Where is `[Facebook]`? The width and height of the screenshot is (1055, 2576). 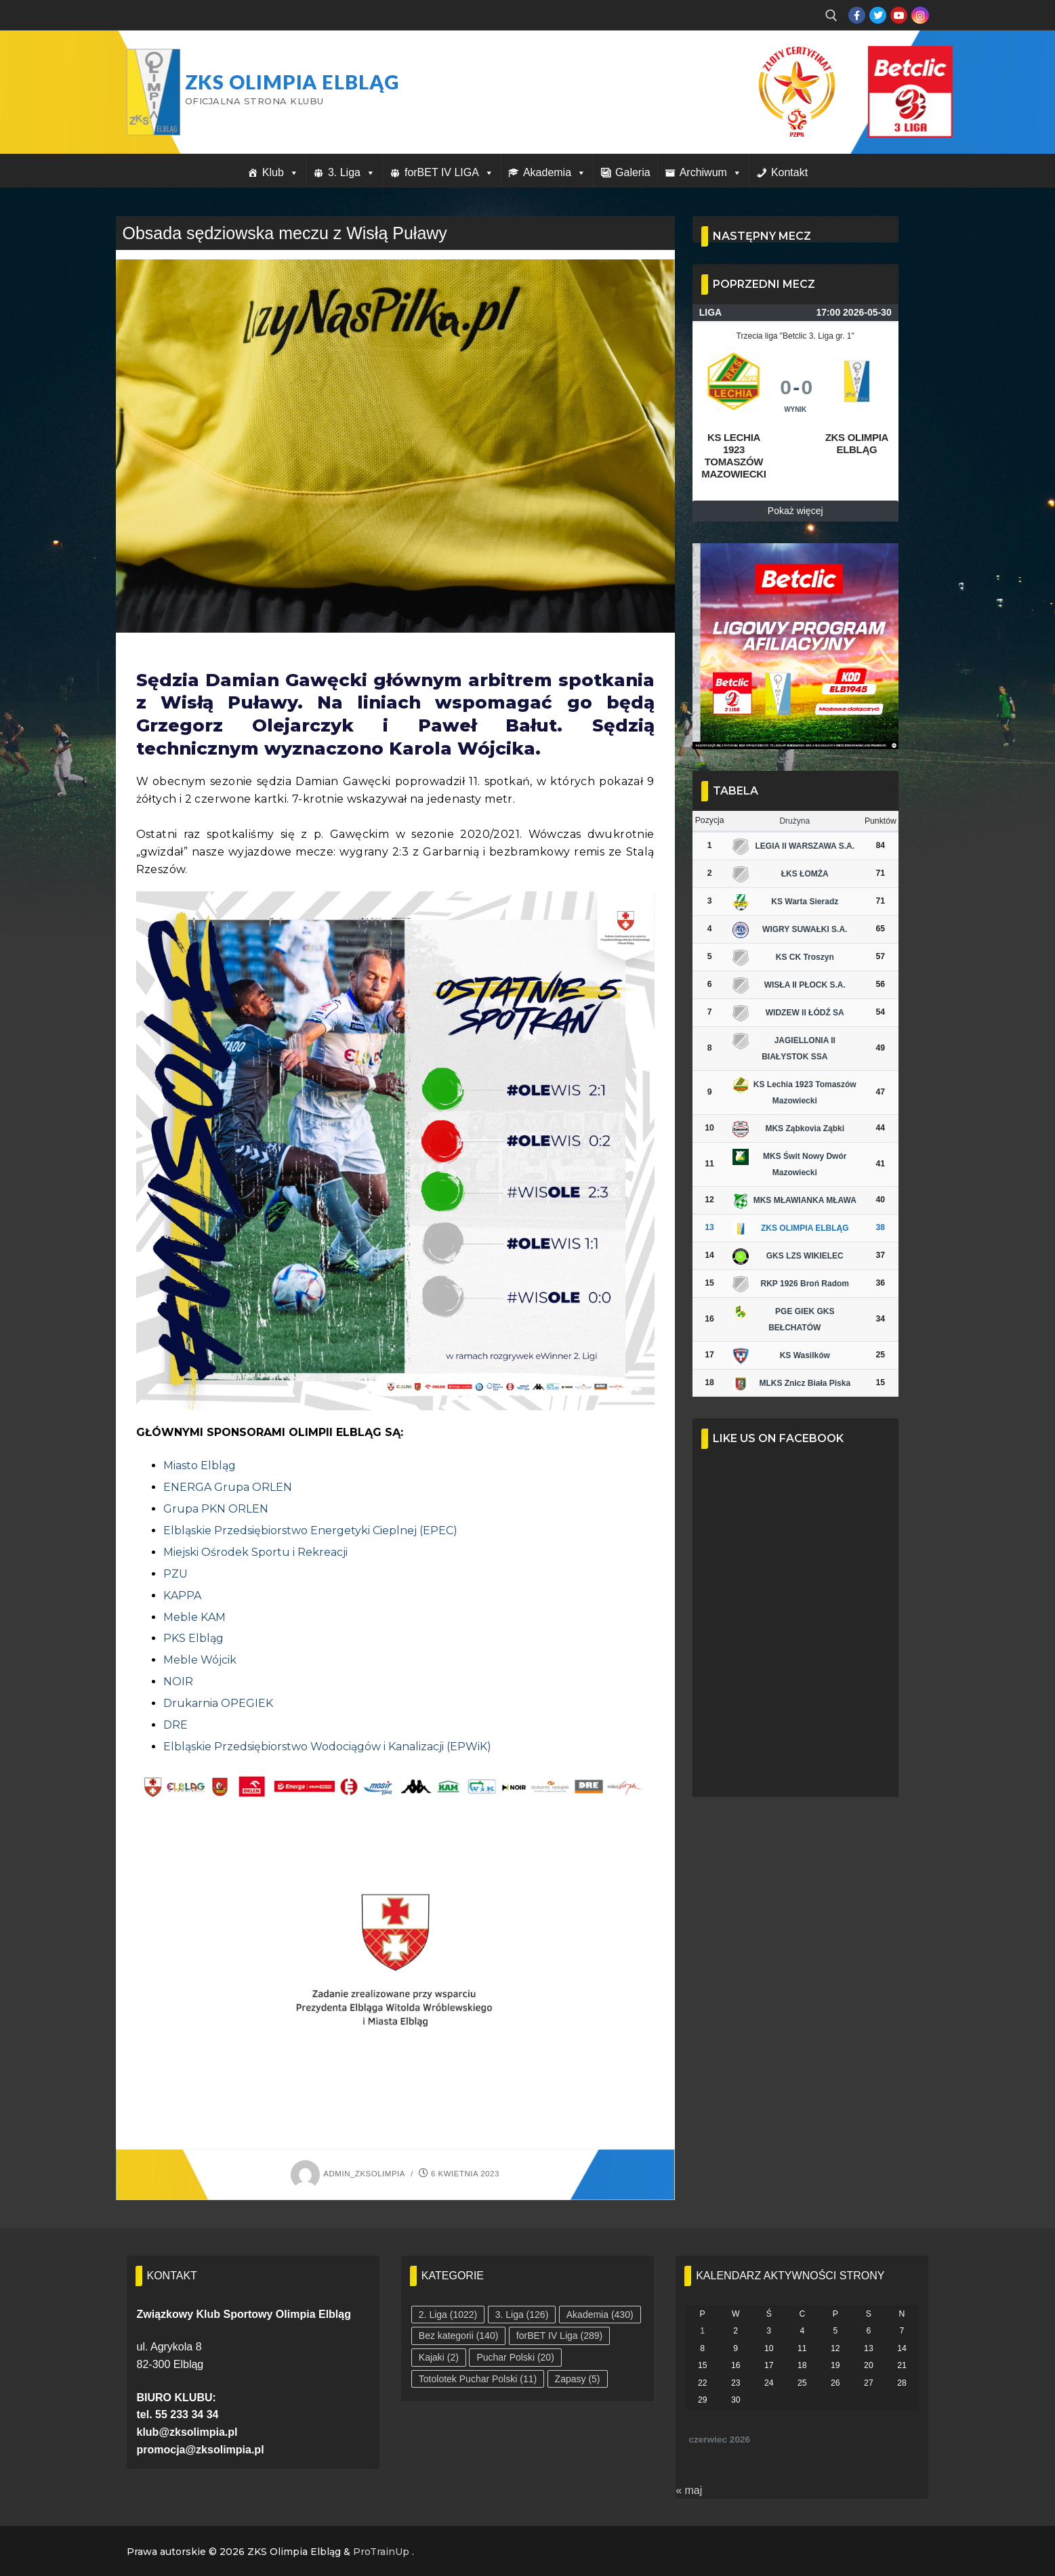
[Facebook] is located at coordinates (856, 15).